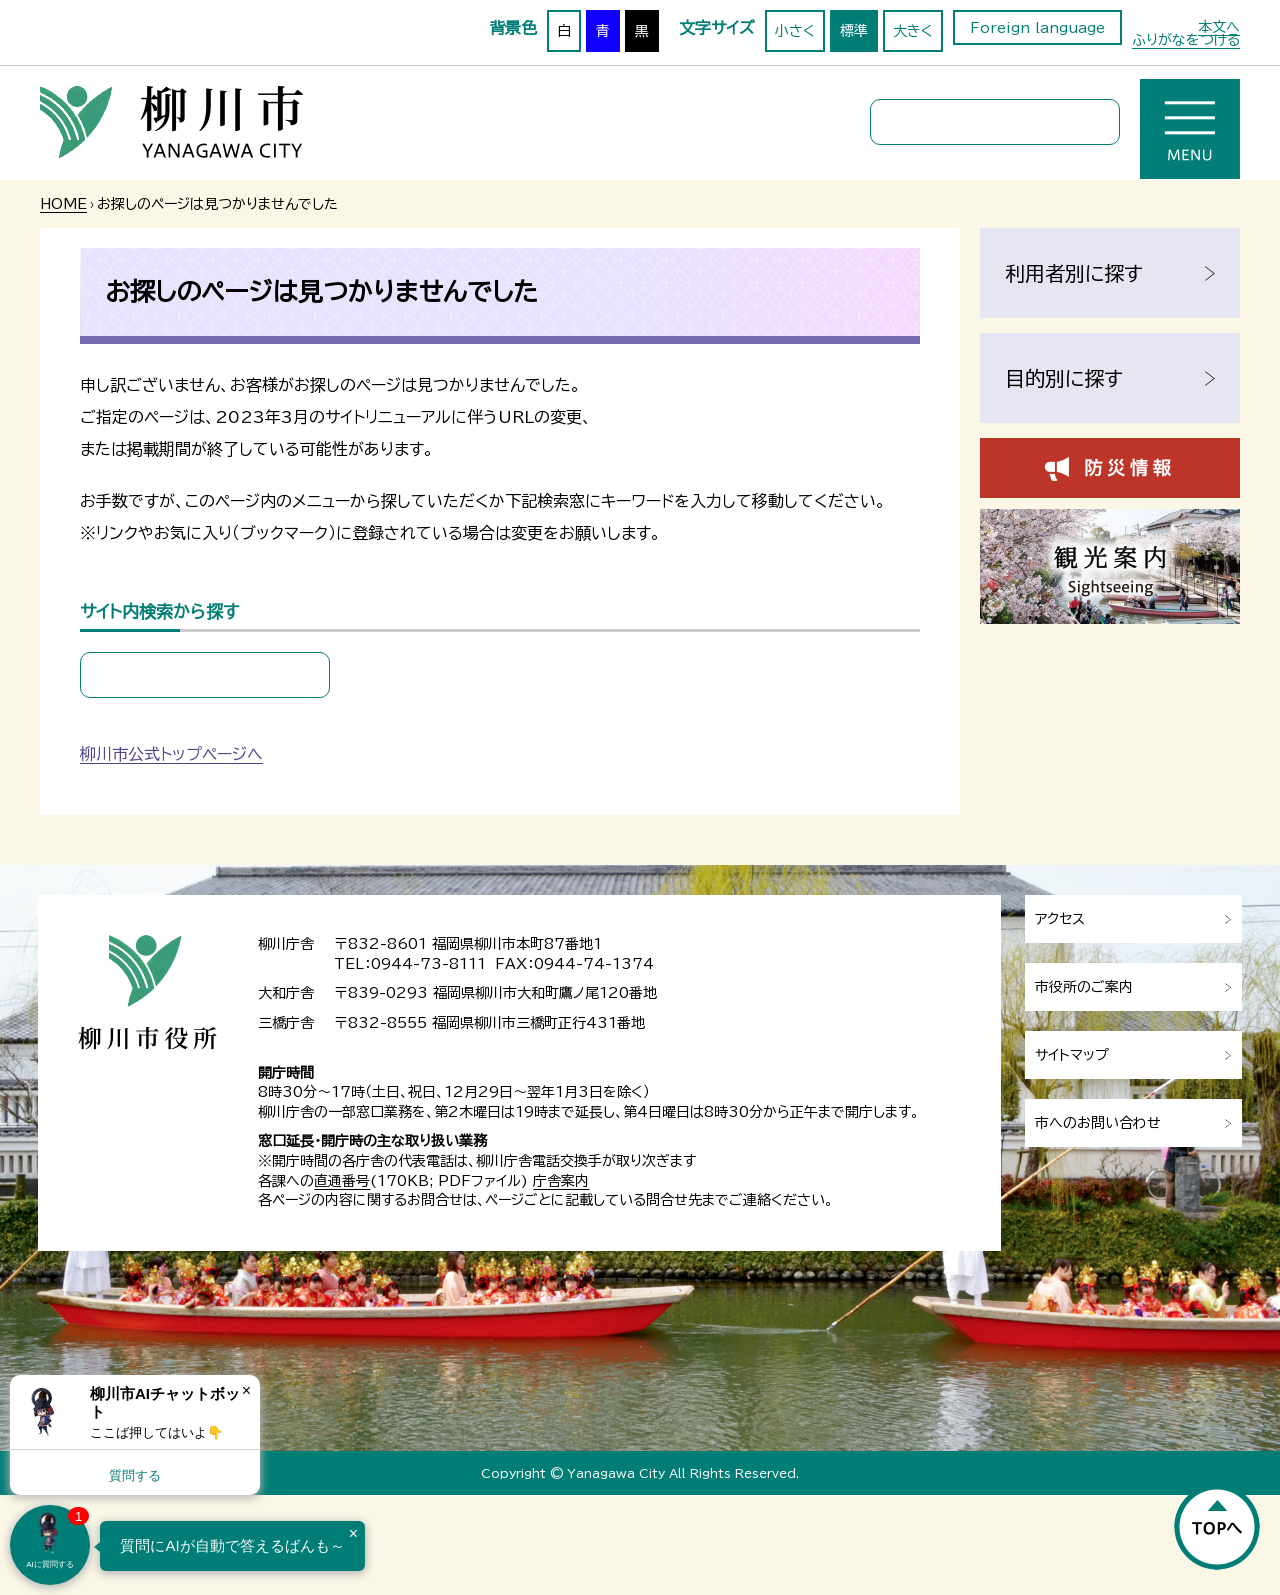  I want to click on 大きく, so click(913, 31).